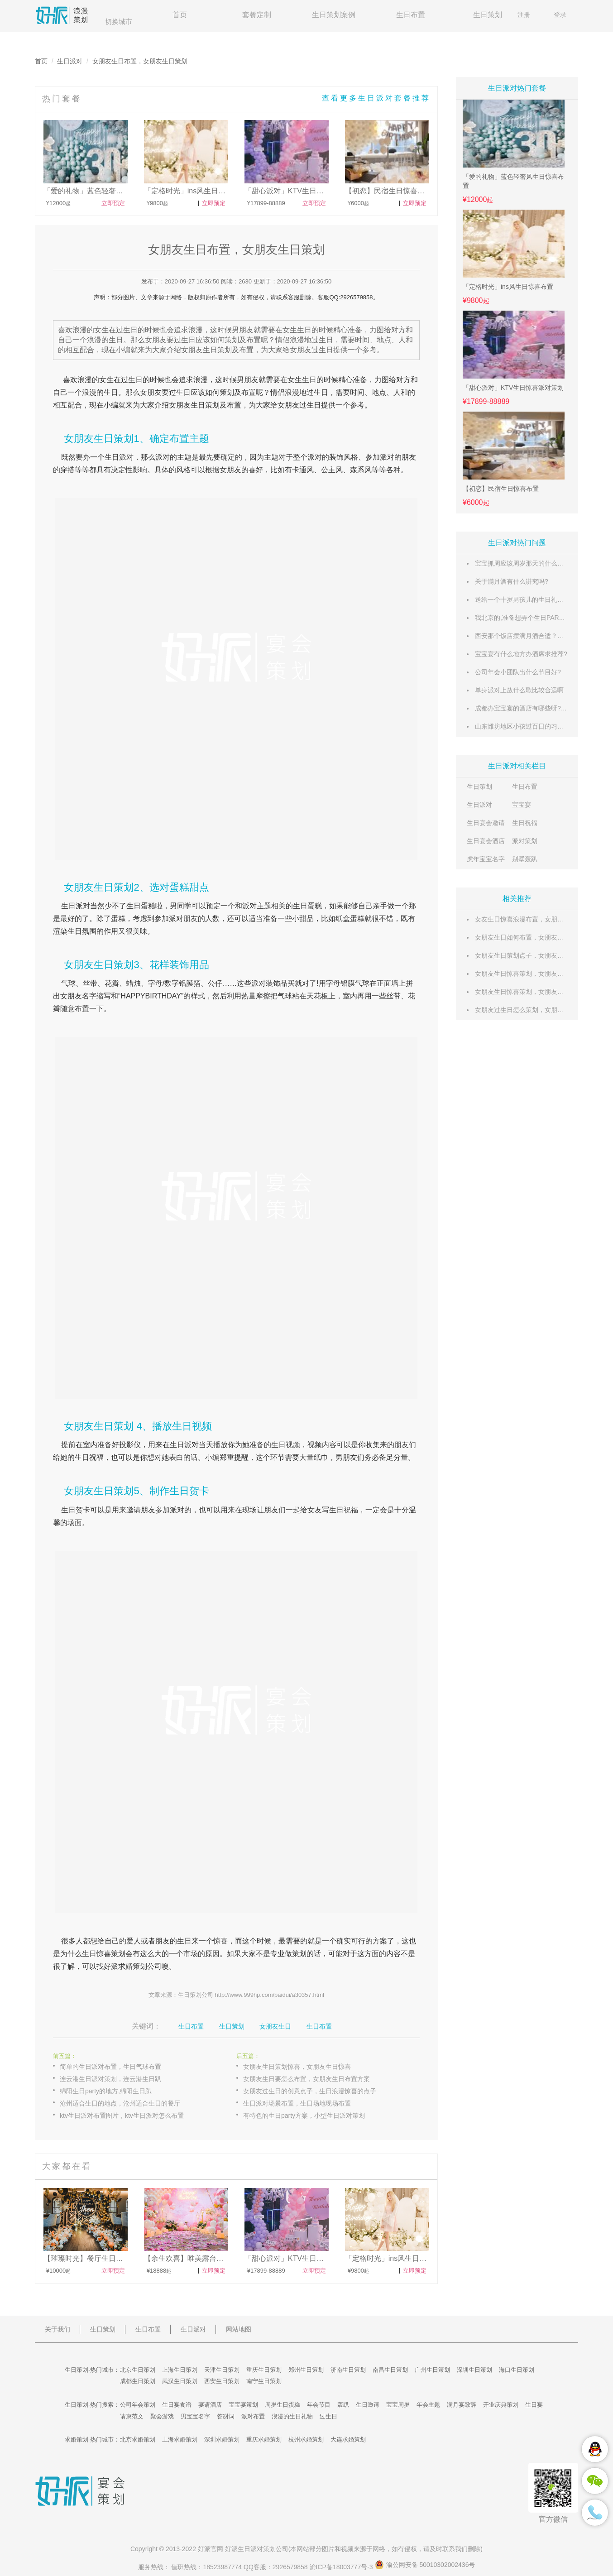 The image size is (613, 2576). What do you see at coordinates (535, 955) in the screenshot?
I see `女朋友生日策划点子，女朋友生日策划攻略` at bounding box center [535, 955].